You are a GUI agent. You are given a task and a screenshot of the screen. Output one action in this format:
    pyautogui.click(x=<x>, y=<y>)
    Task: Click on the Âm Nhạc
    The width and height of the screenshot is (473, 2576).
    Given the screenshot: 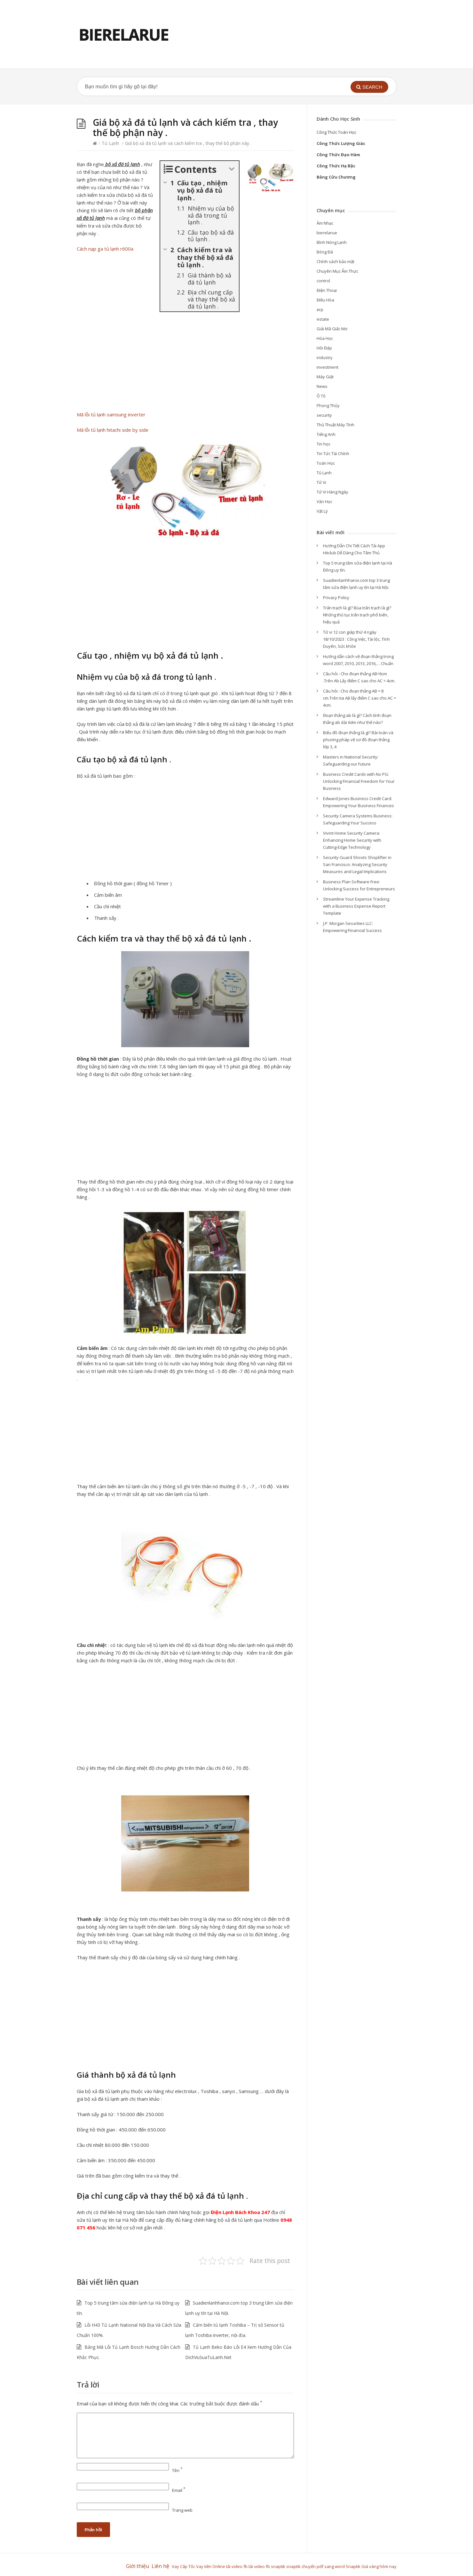 What is the action you would take?
    pyautogui.click(x=325, y=223)
    